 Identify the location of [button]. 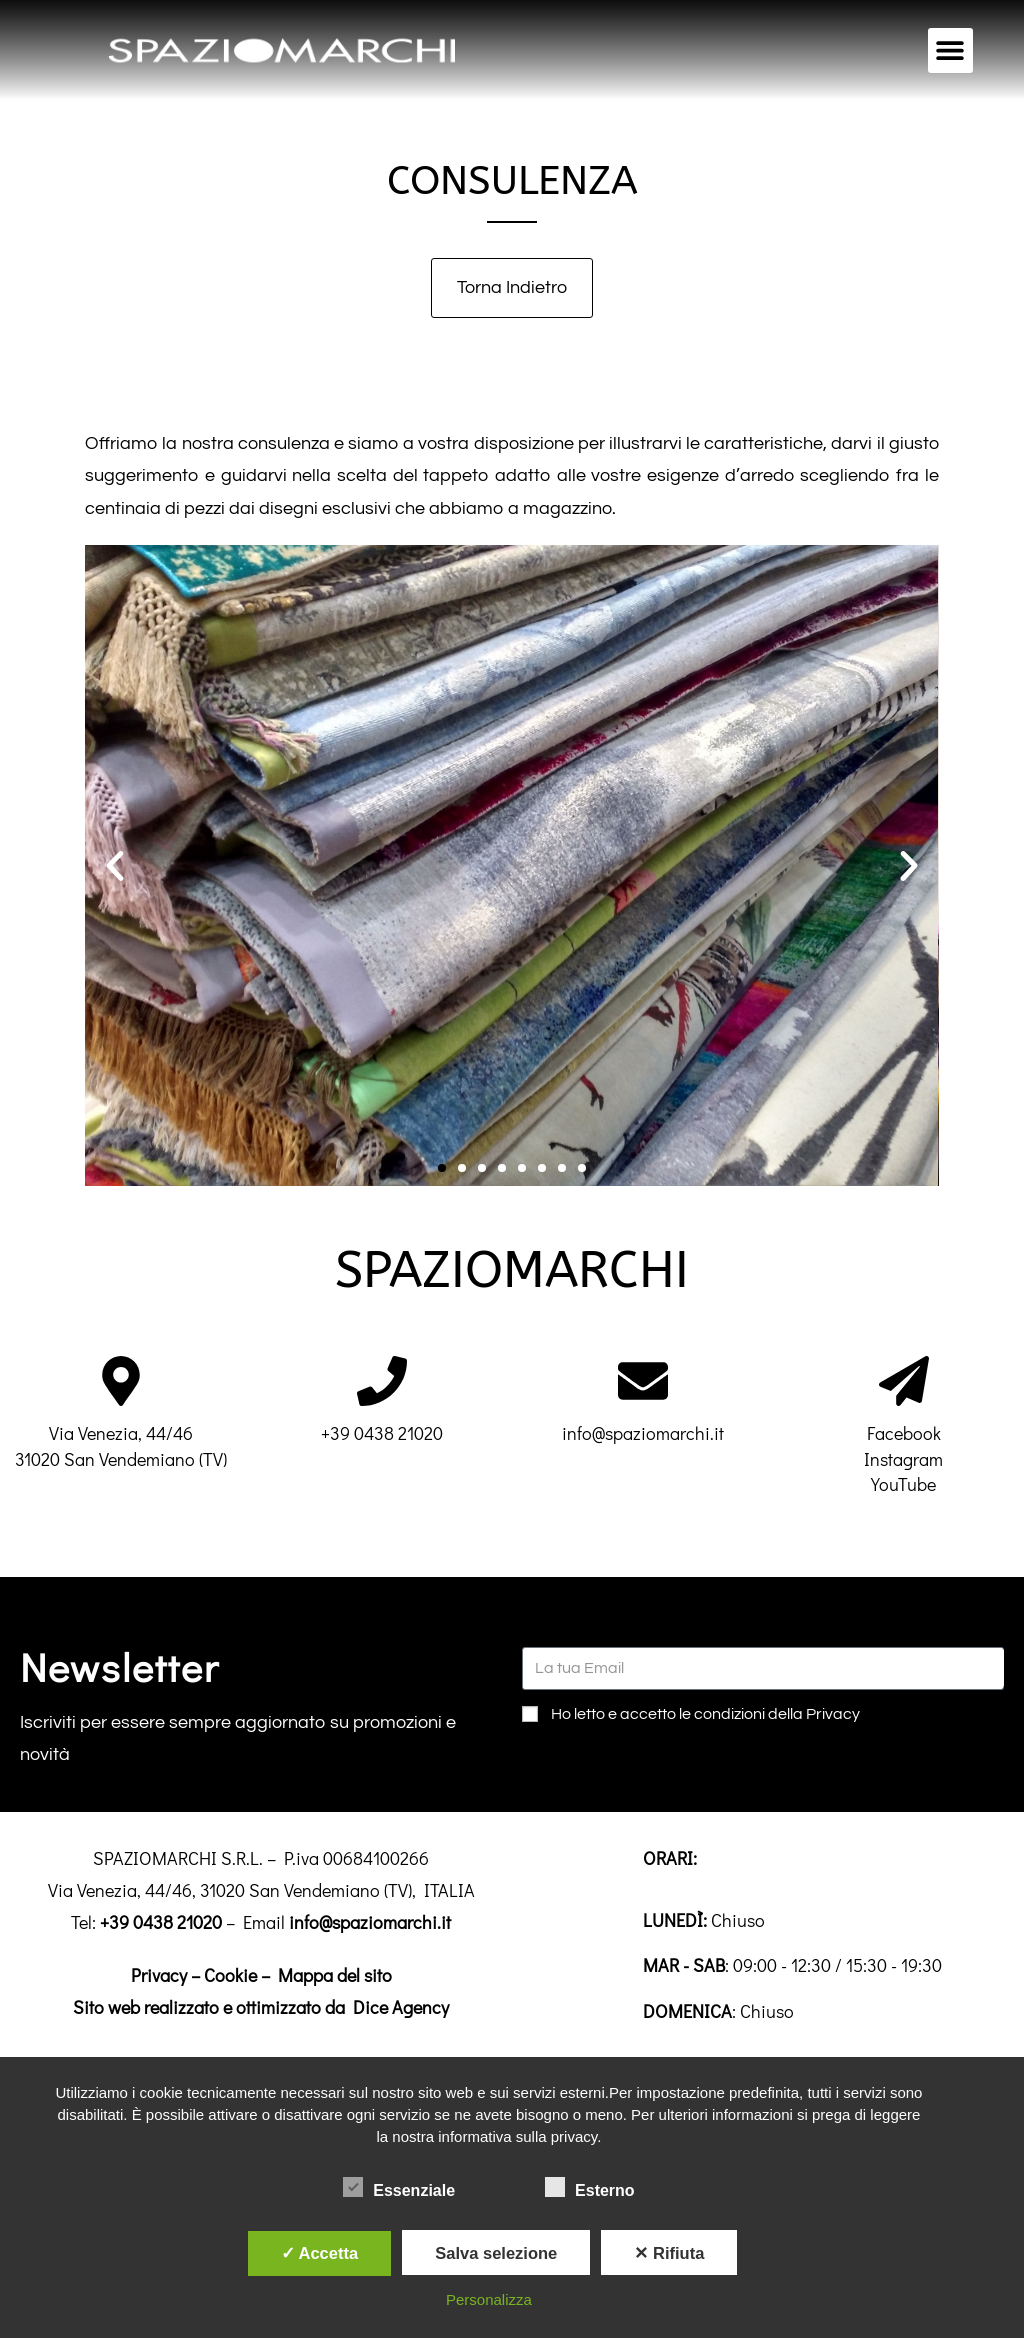
(950, 50).